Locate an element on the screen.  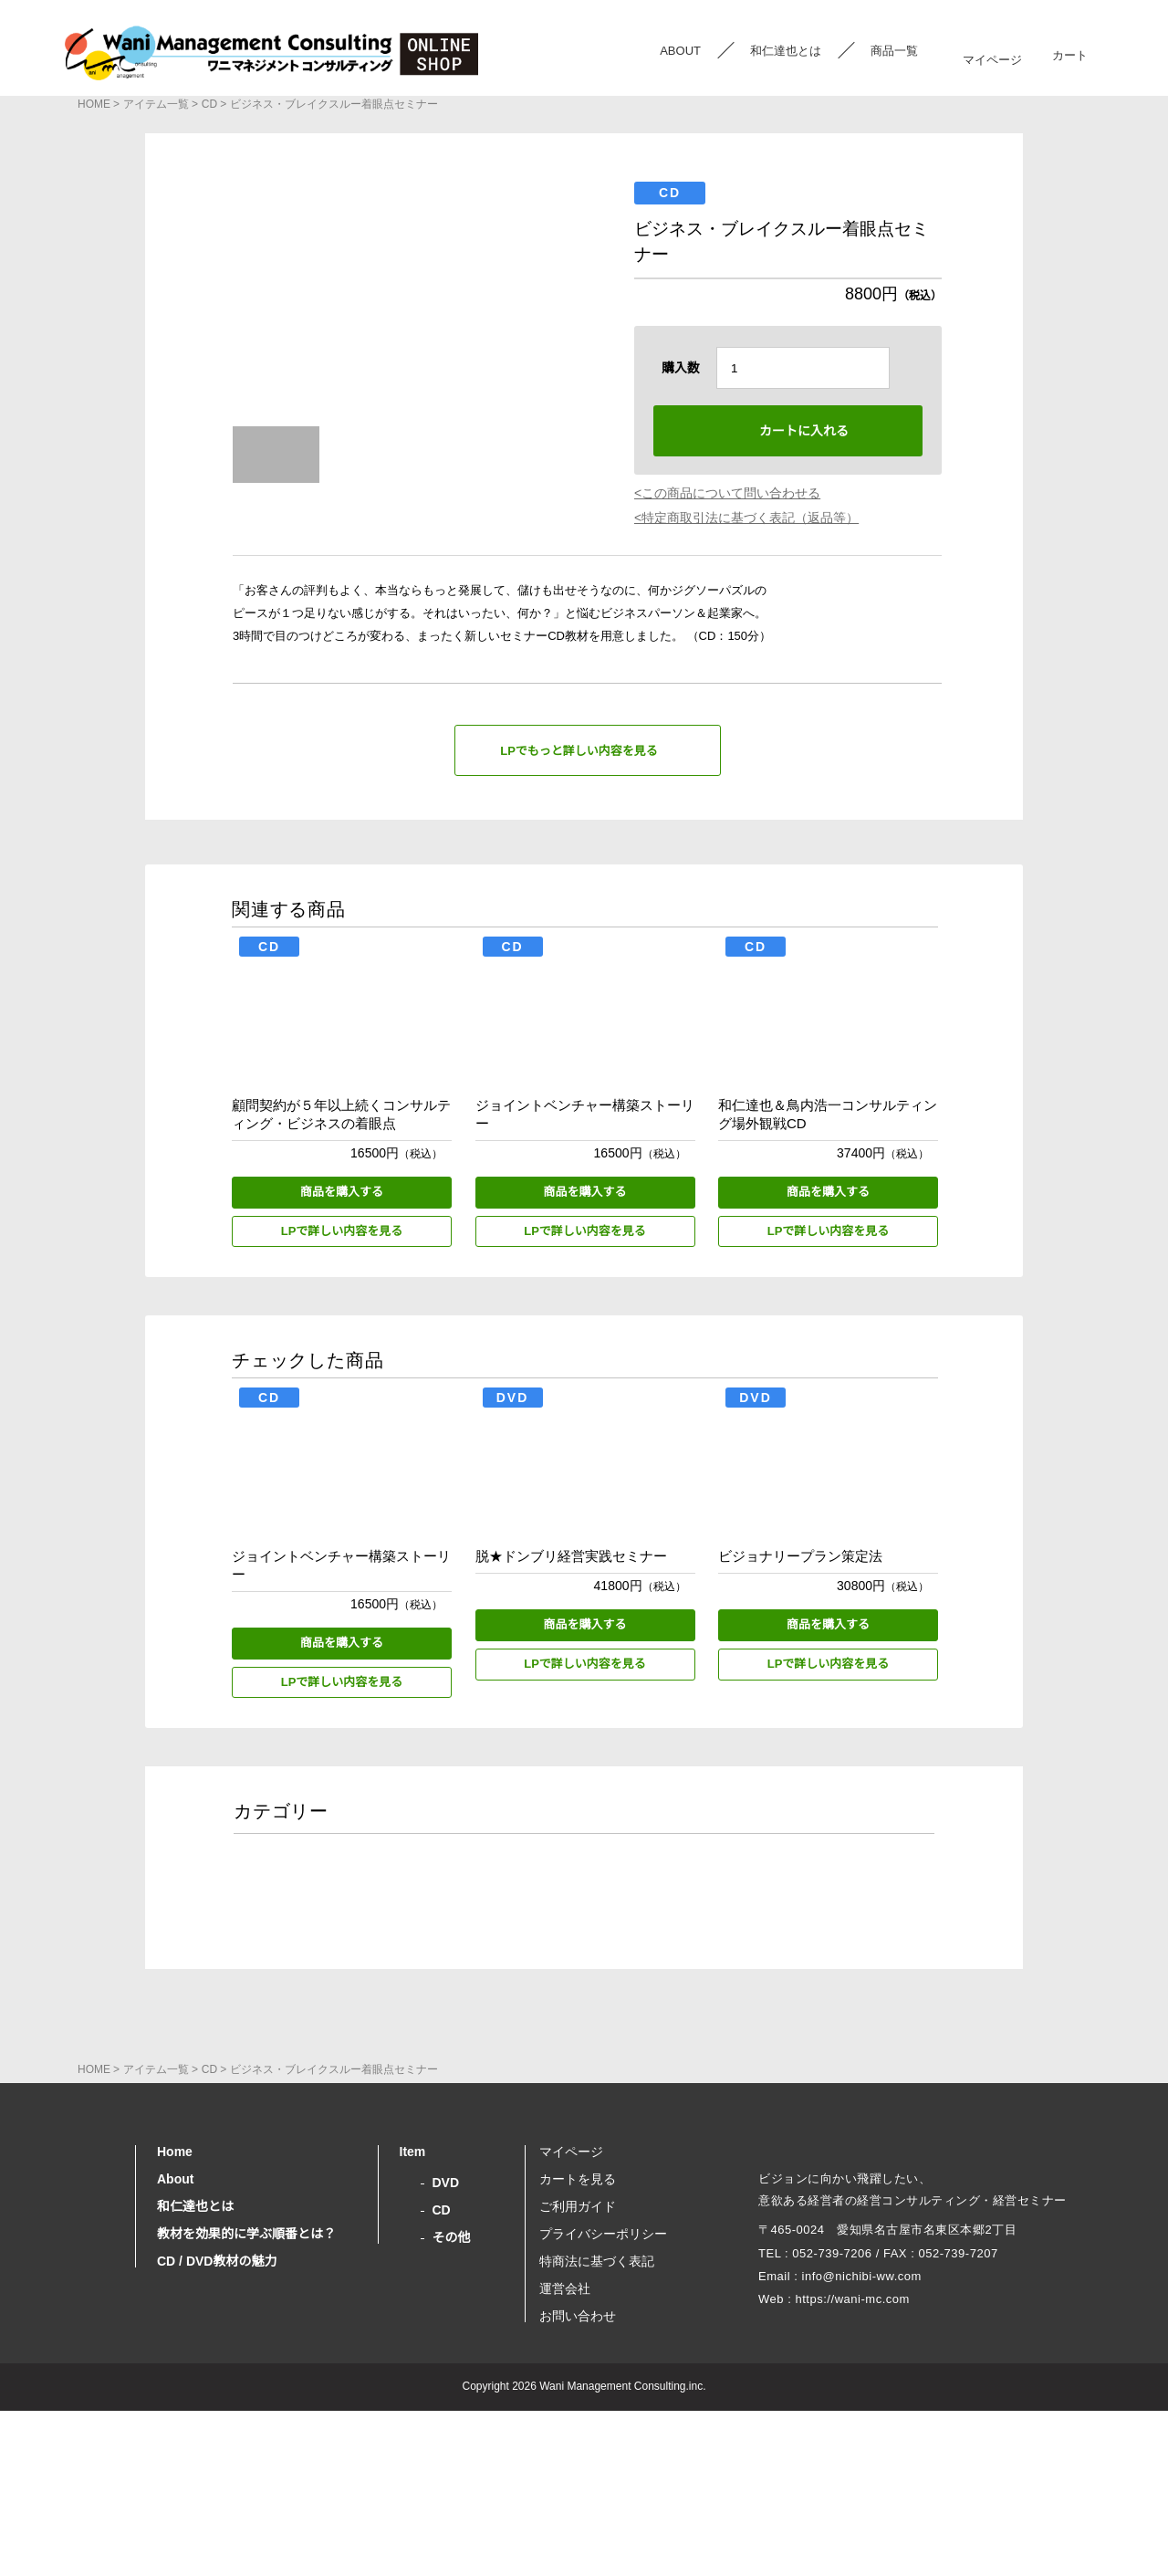
プライバシーポリシー is located at coordinates (603, 2382).